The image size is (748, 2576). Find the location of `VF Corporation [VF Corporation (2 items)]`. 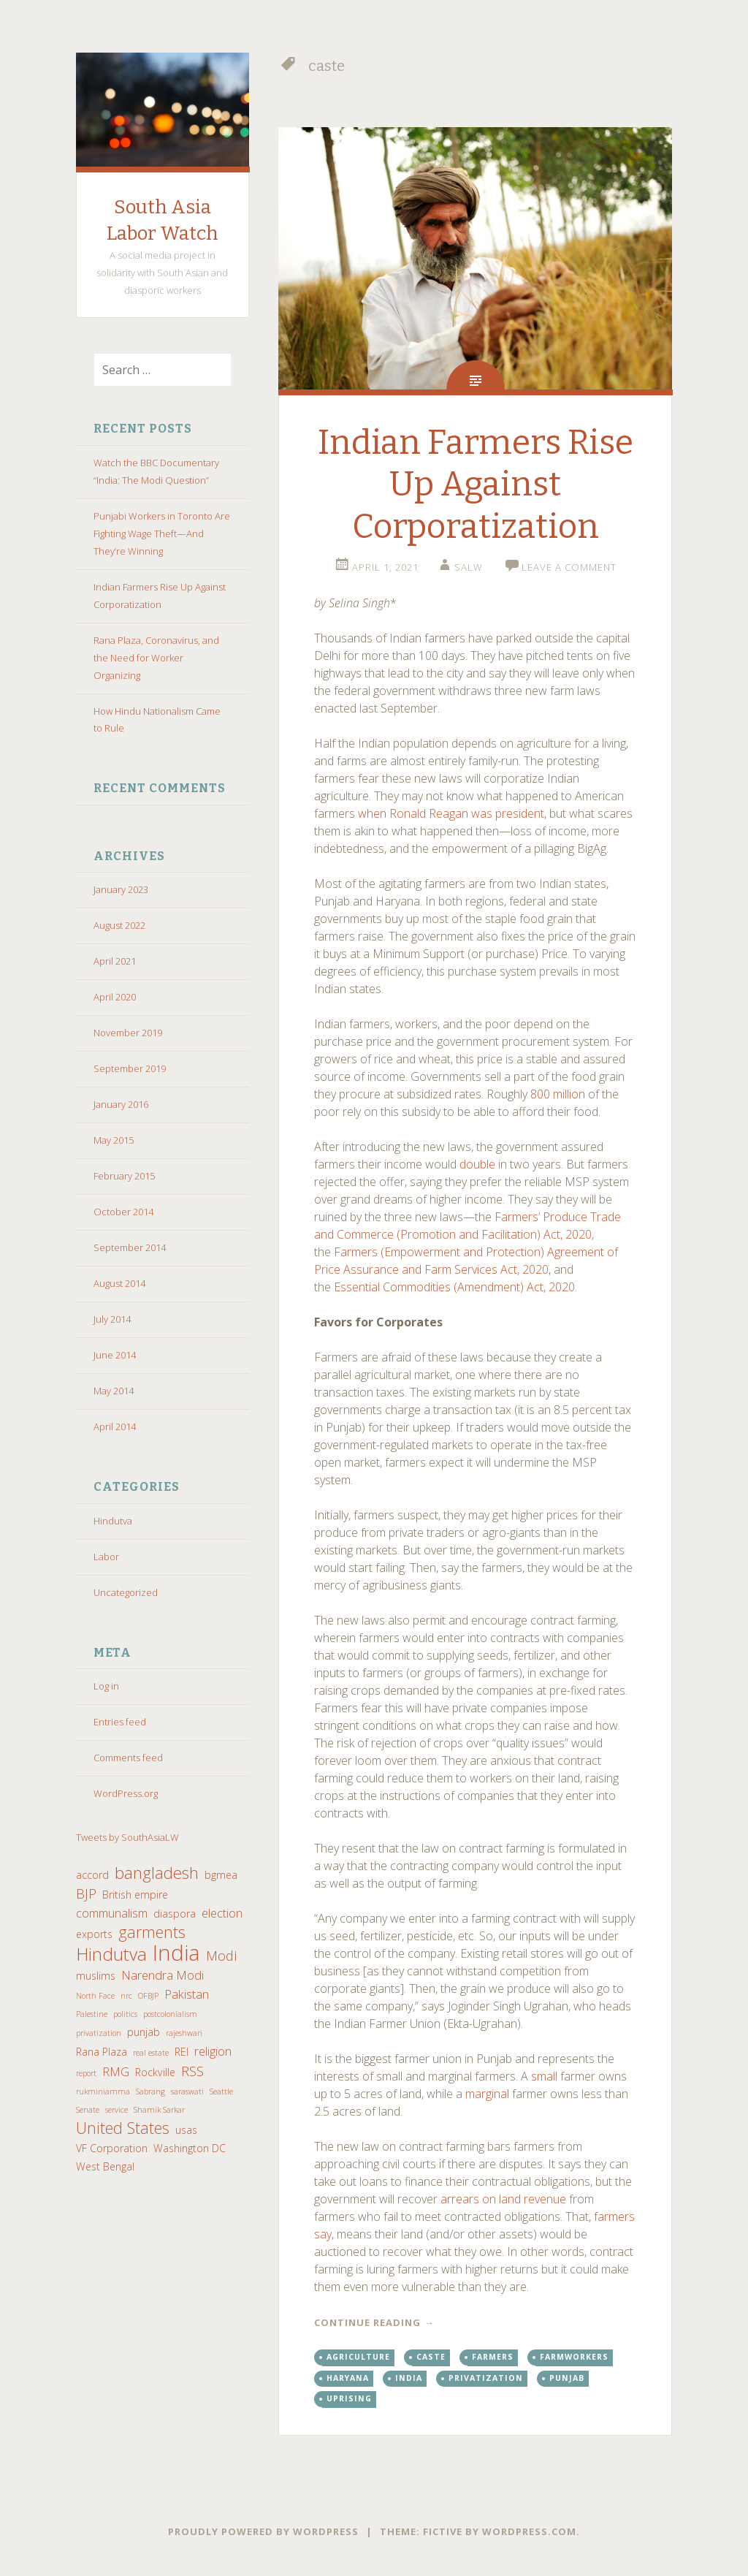

VF Corporation [VF Corporation (2 items)] is located at coordinates (112, 2148).